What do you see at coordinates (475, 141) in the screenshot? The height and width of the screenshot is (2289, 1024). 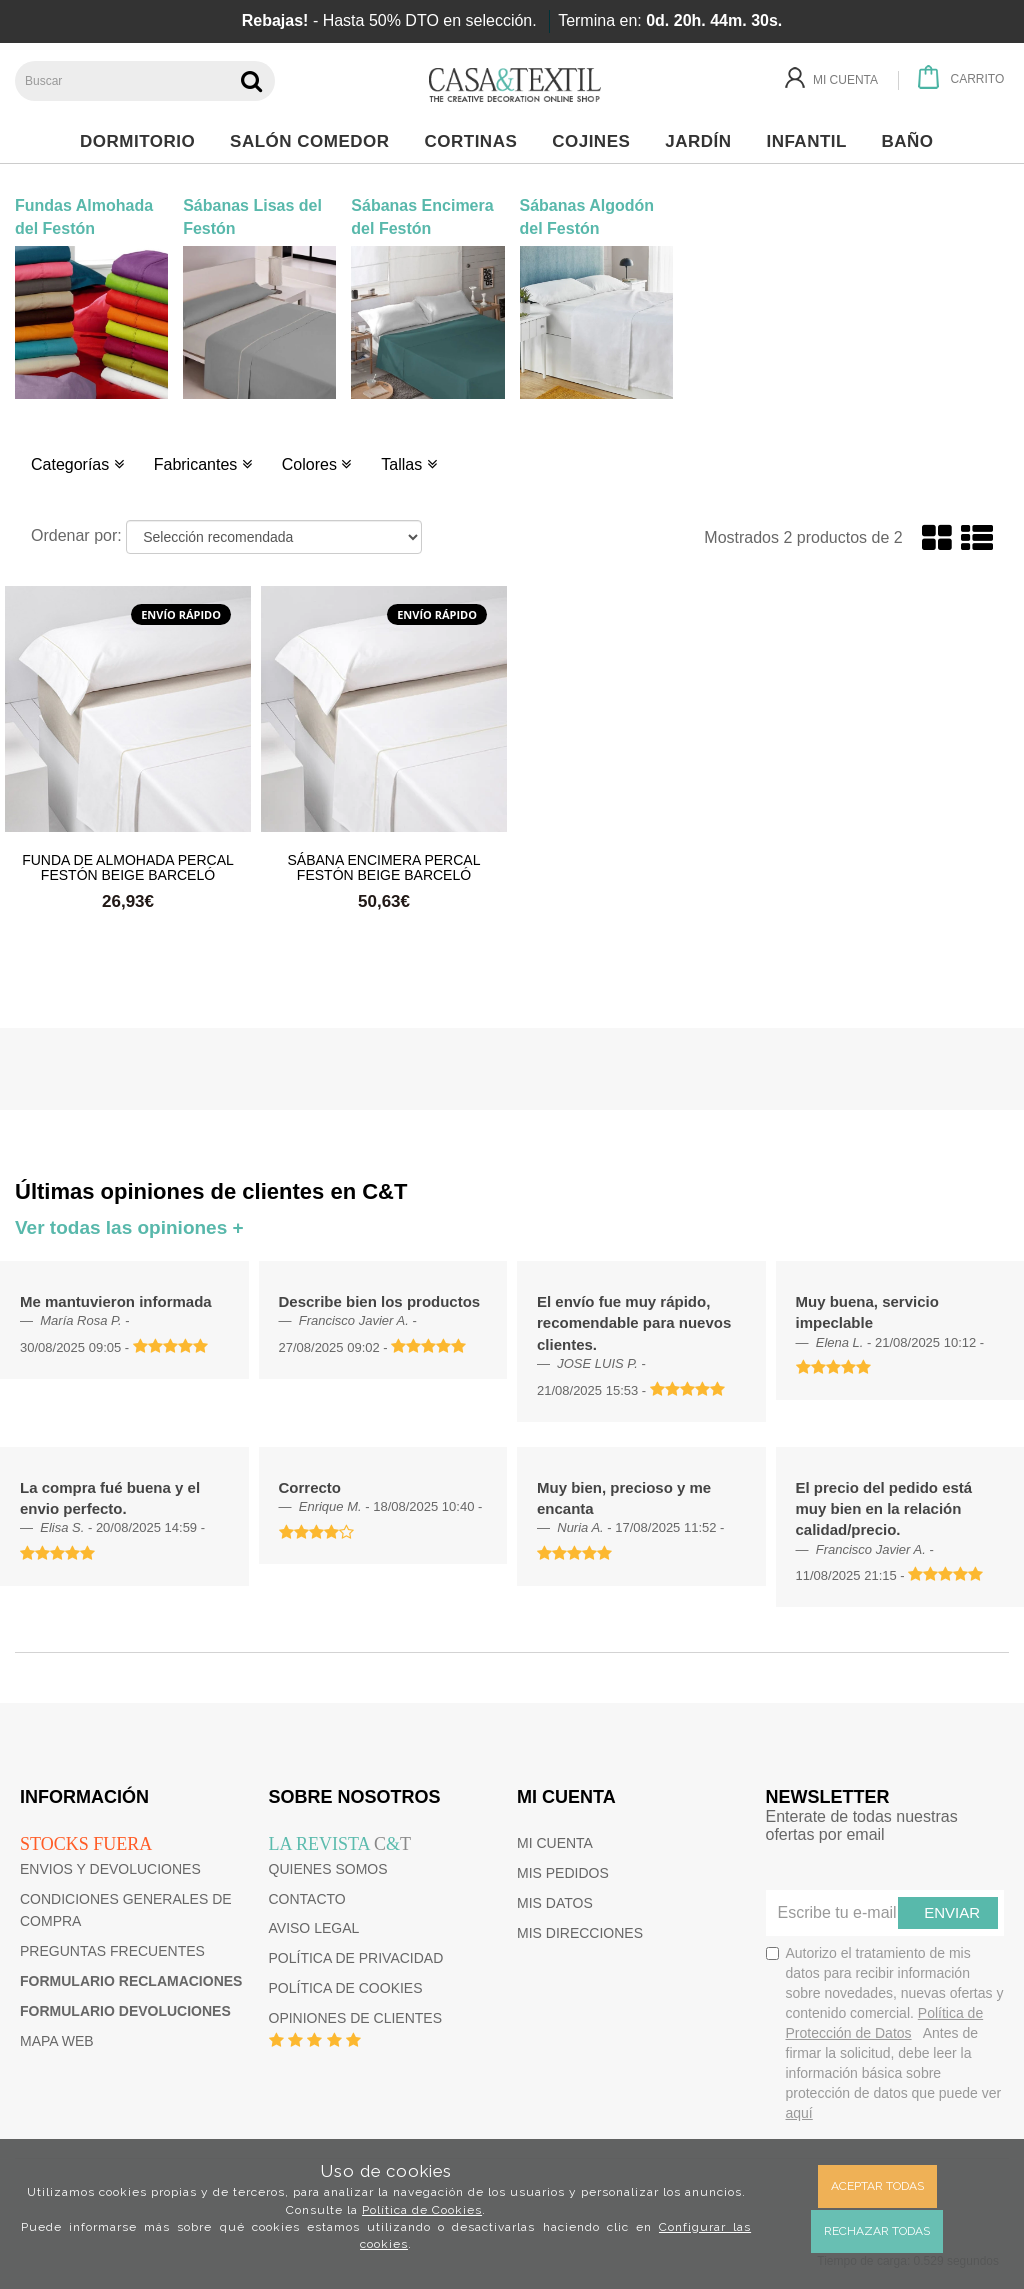 I see `Cortinas` at bounding box center [475, 141].